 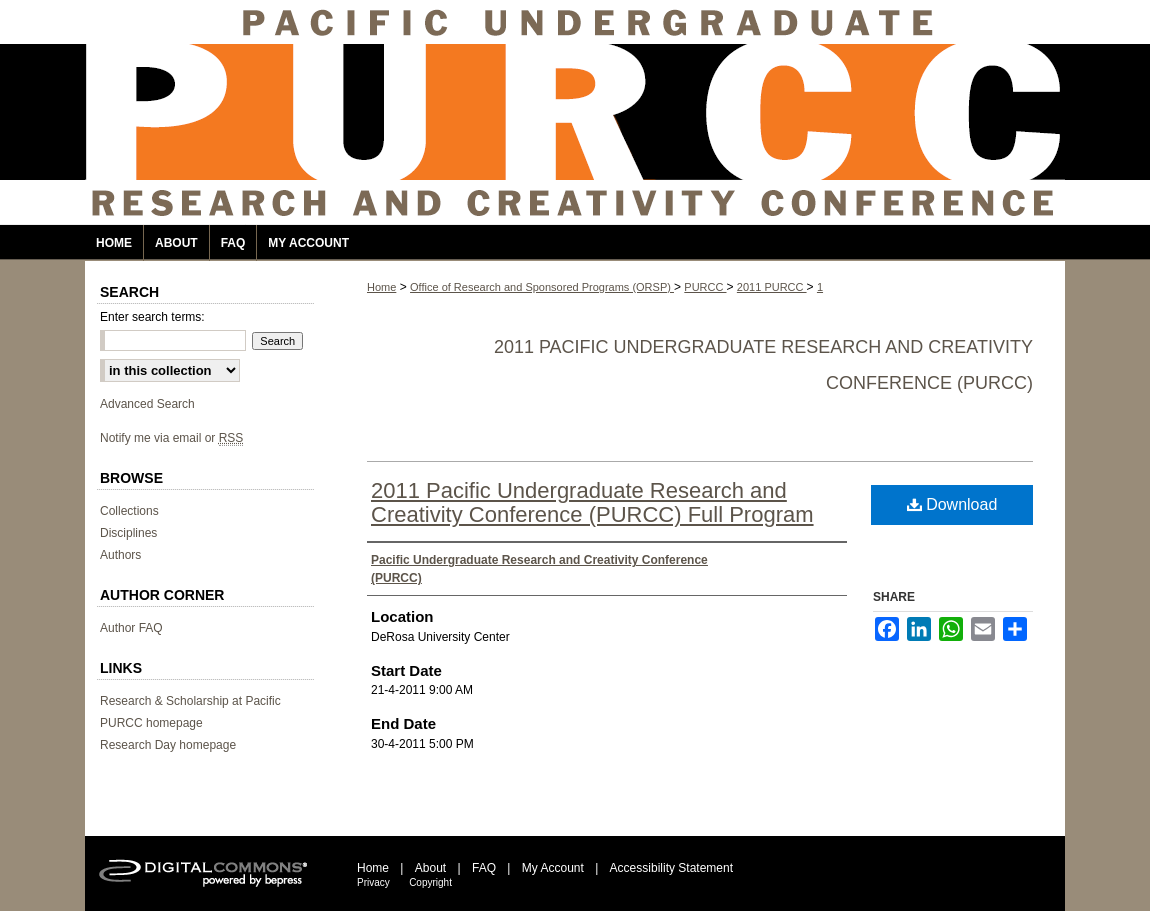 I want to click on About, so click(x=430, y=868).